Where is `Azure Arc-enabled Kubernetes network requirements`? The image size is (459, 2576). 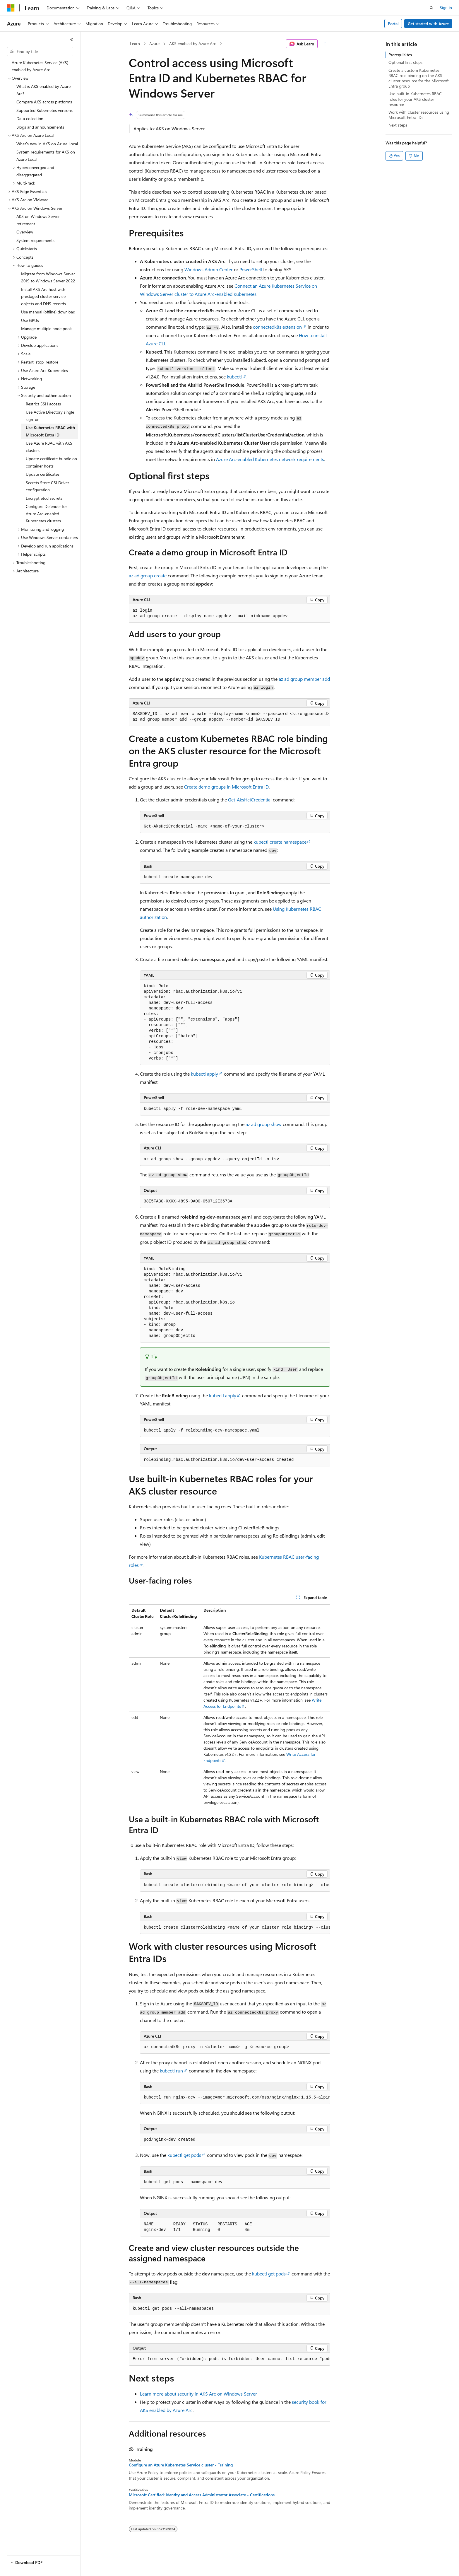 Azure Arc-enabled Kubernetes network requirements is located at coordinates (270, 459).